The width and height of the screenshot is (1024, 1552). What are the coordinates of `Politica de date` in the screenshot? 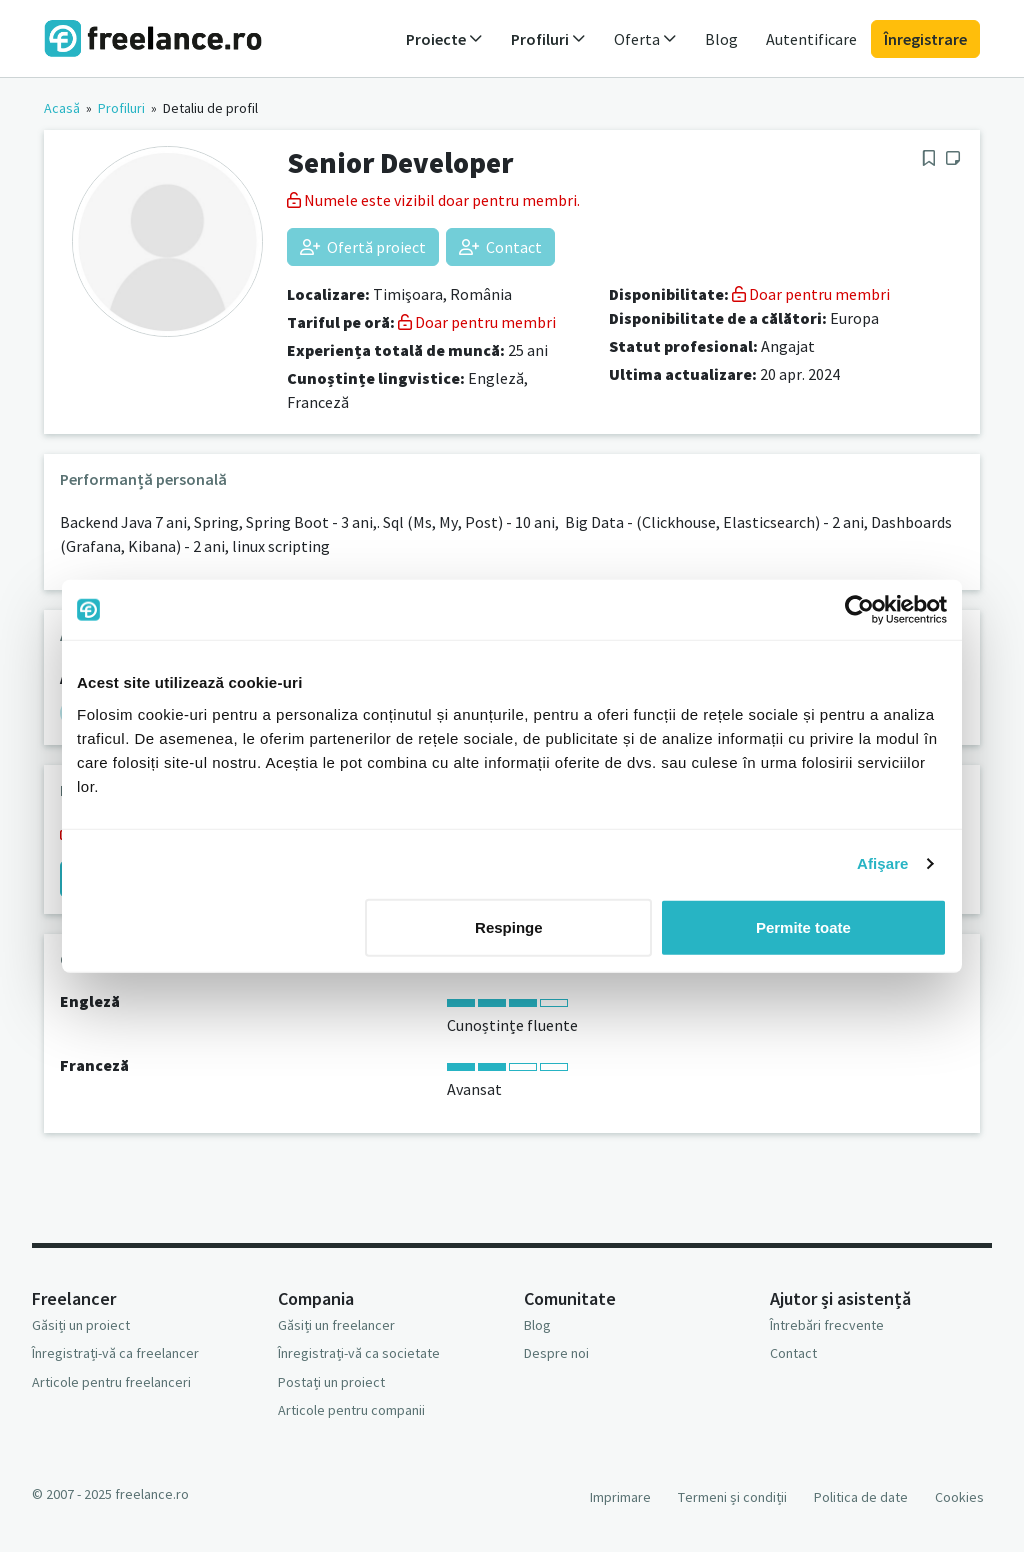 It's located at (861, 1497).